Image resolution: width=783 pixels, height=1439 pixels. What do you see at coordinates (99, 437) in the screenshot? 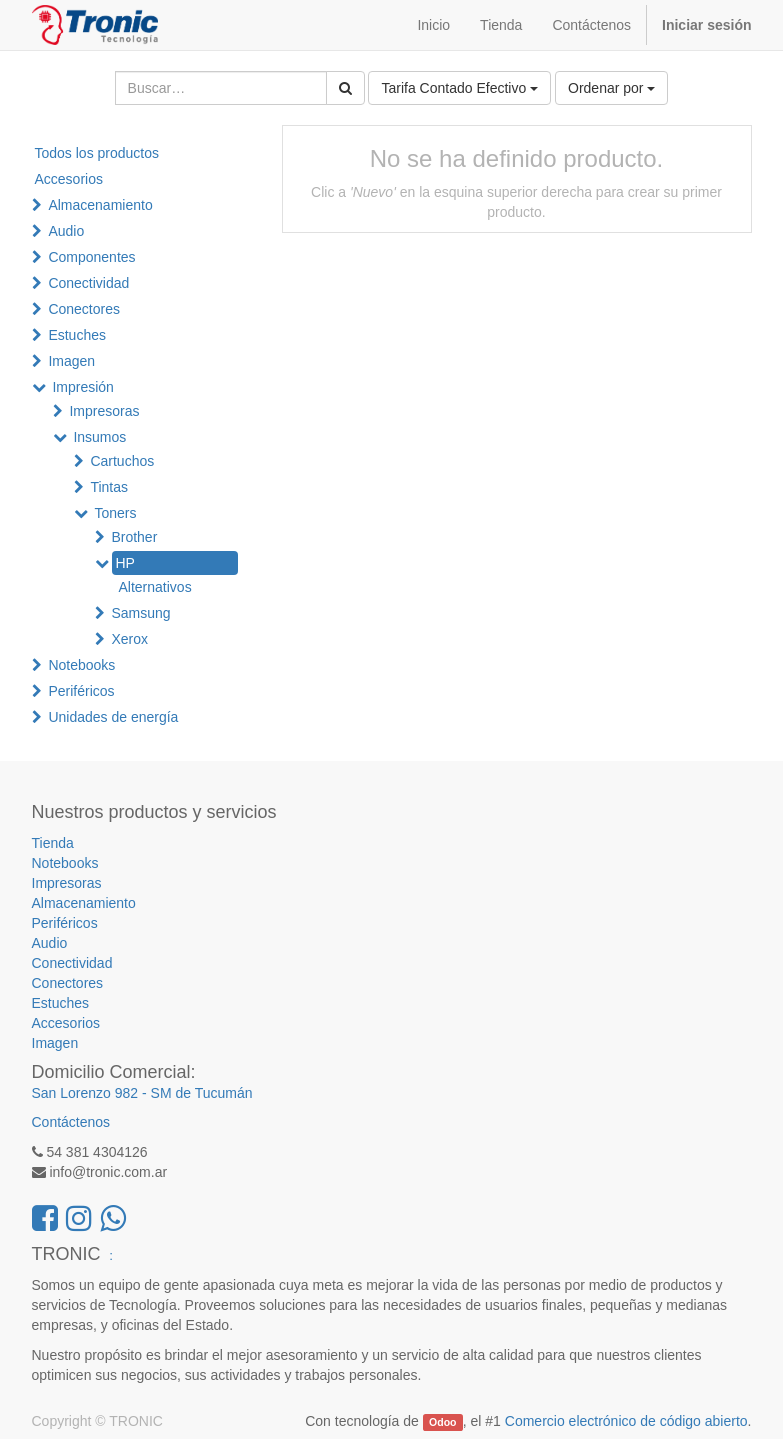
I see `Insumos` at bounding box center [99, 437].